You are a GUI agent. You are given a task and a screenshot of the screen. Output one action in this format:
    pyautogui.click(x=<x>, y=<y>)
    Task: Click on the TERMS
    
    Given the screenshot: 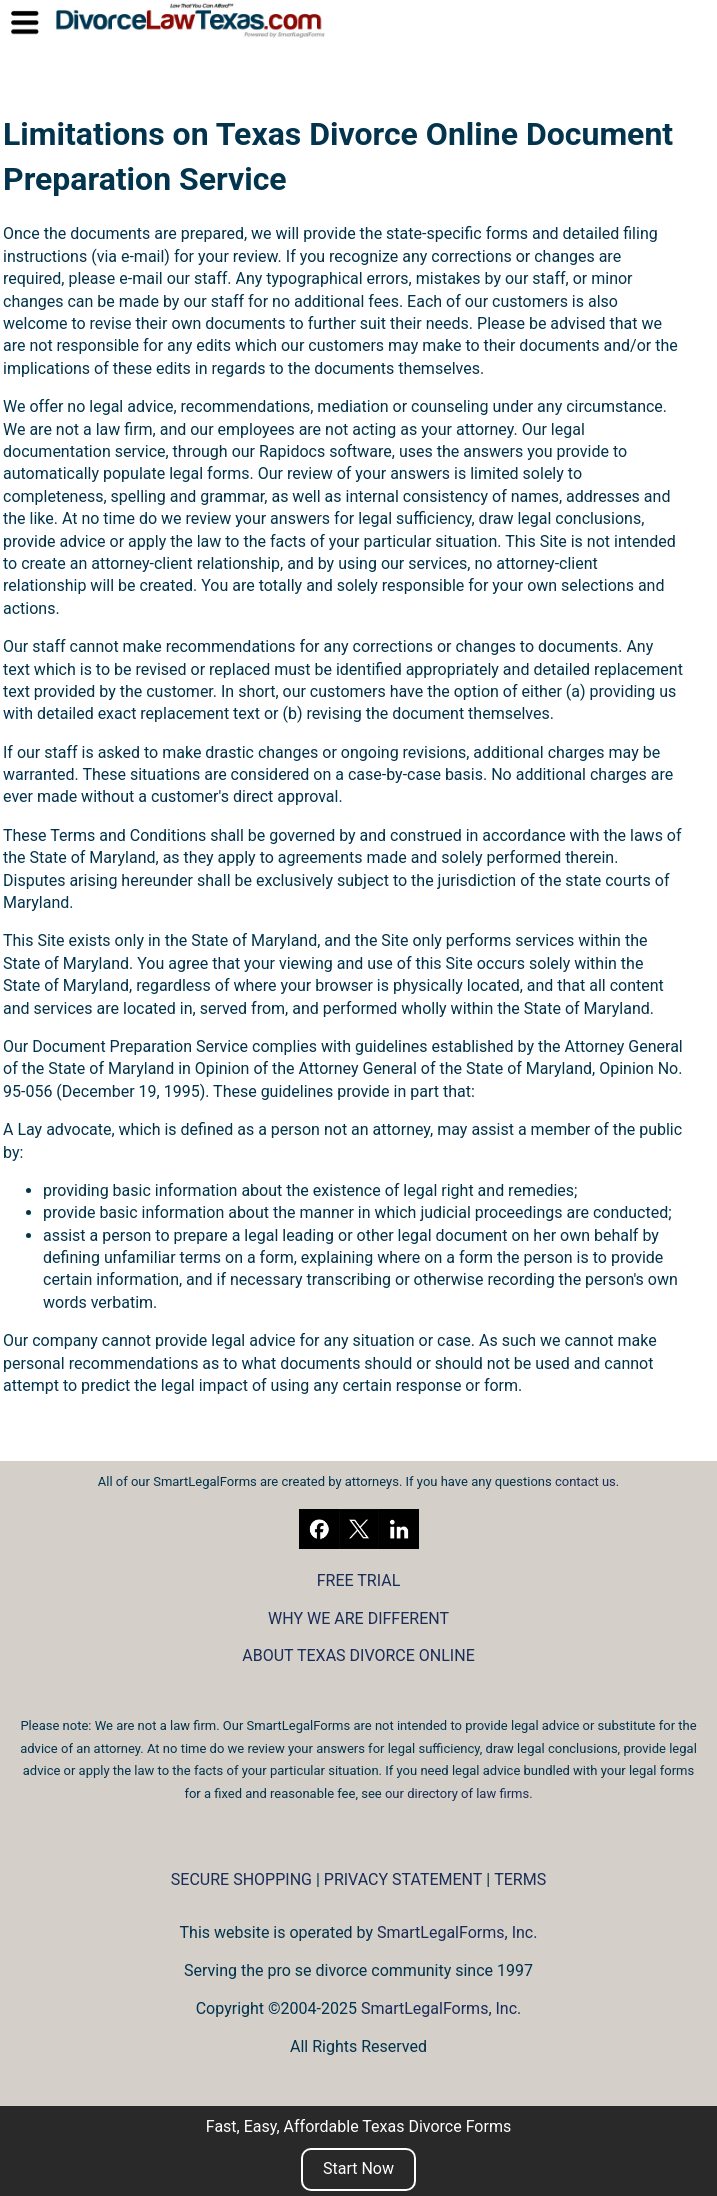 What is the action you would take?
    pyautogui.click(x=520, y=1879)
    